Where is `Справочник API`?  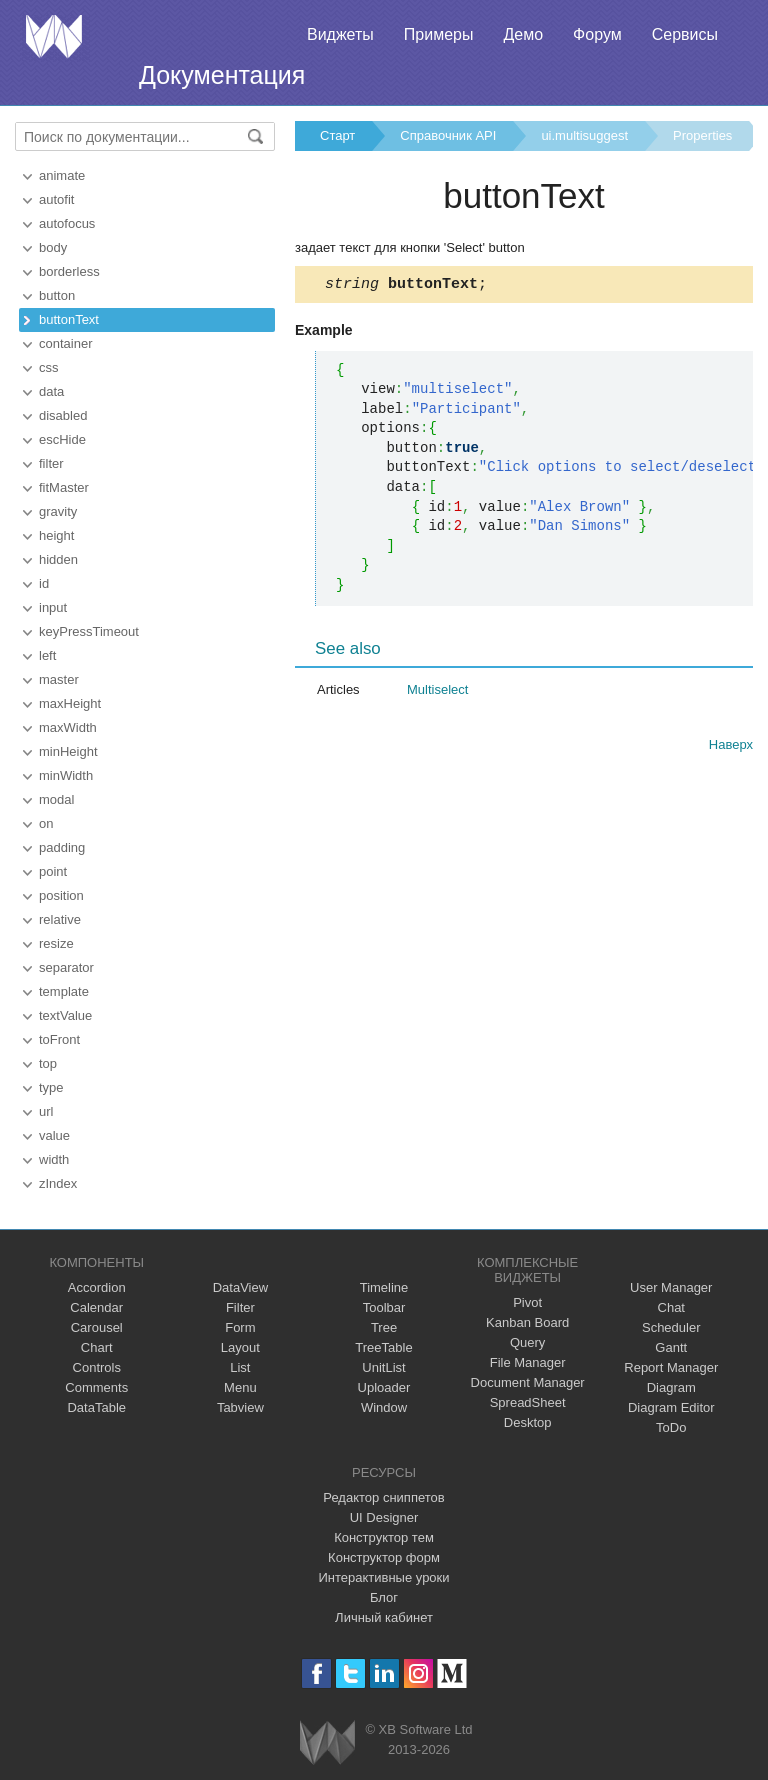
Справочник API is located at coordinates (448, 135).